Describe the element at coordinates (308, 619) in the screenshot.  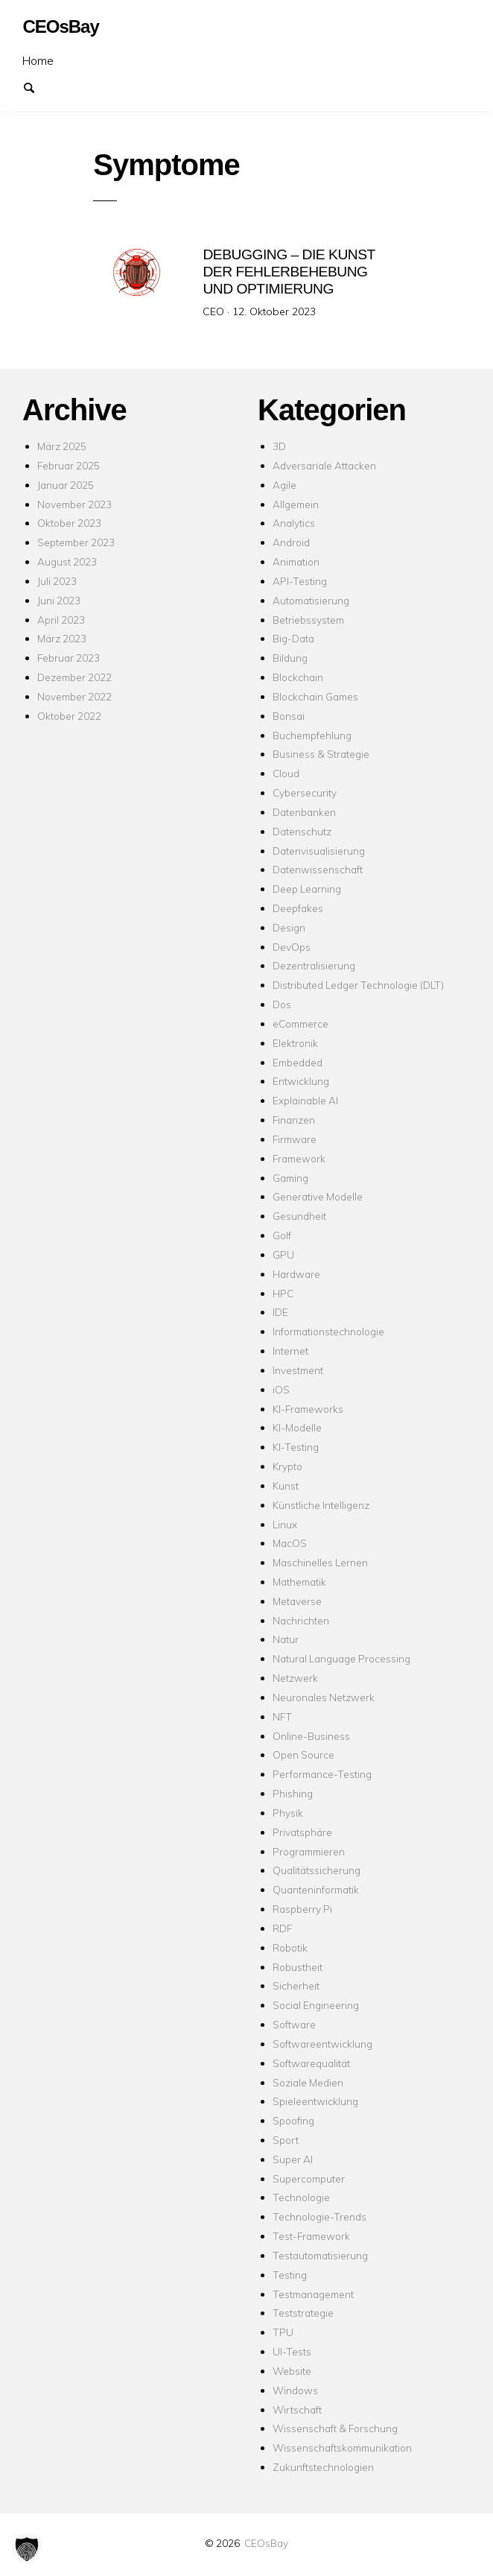
I see `Betriebssystem` at that location.